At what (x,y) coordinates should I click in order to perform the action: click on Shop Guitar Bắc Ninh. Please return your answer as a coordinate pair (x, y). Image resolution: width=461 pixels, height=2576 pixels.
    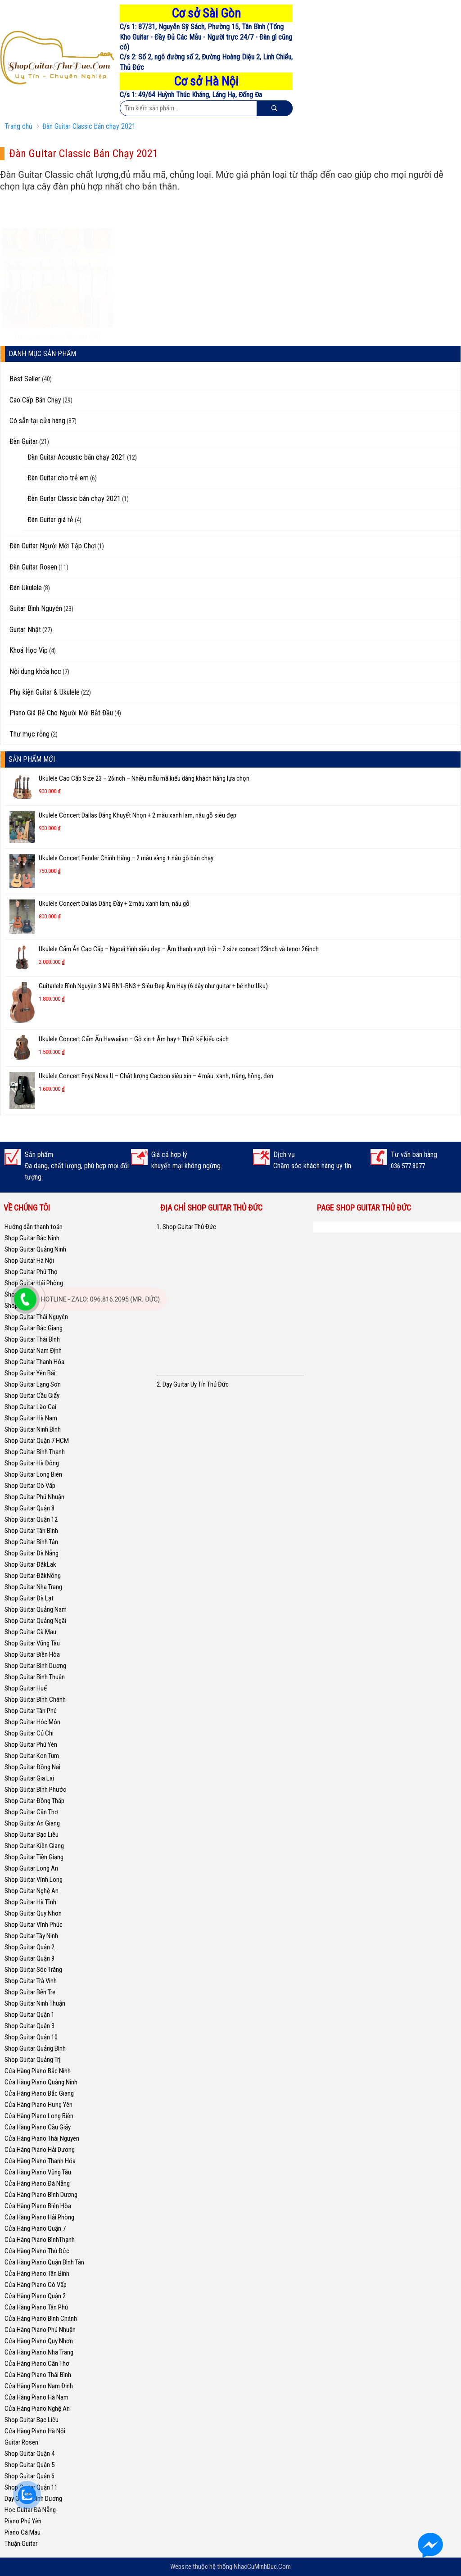
    Looking at the image, I should click on (32, 1238).